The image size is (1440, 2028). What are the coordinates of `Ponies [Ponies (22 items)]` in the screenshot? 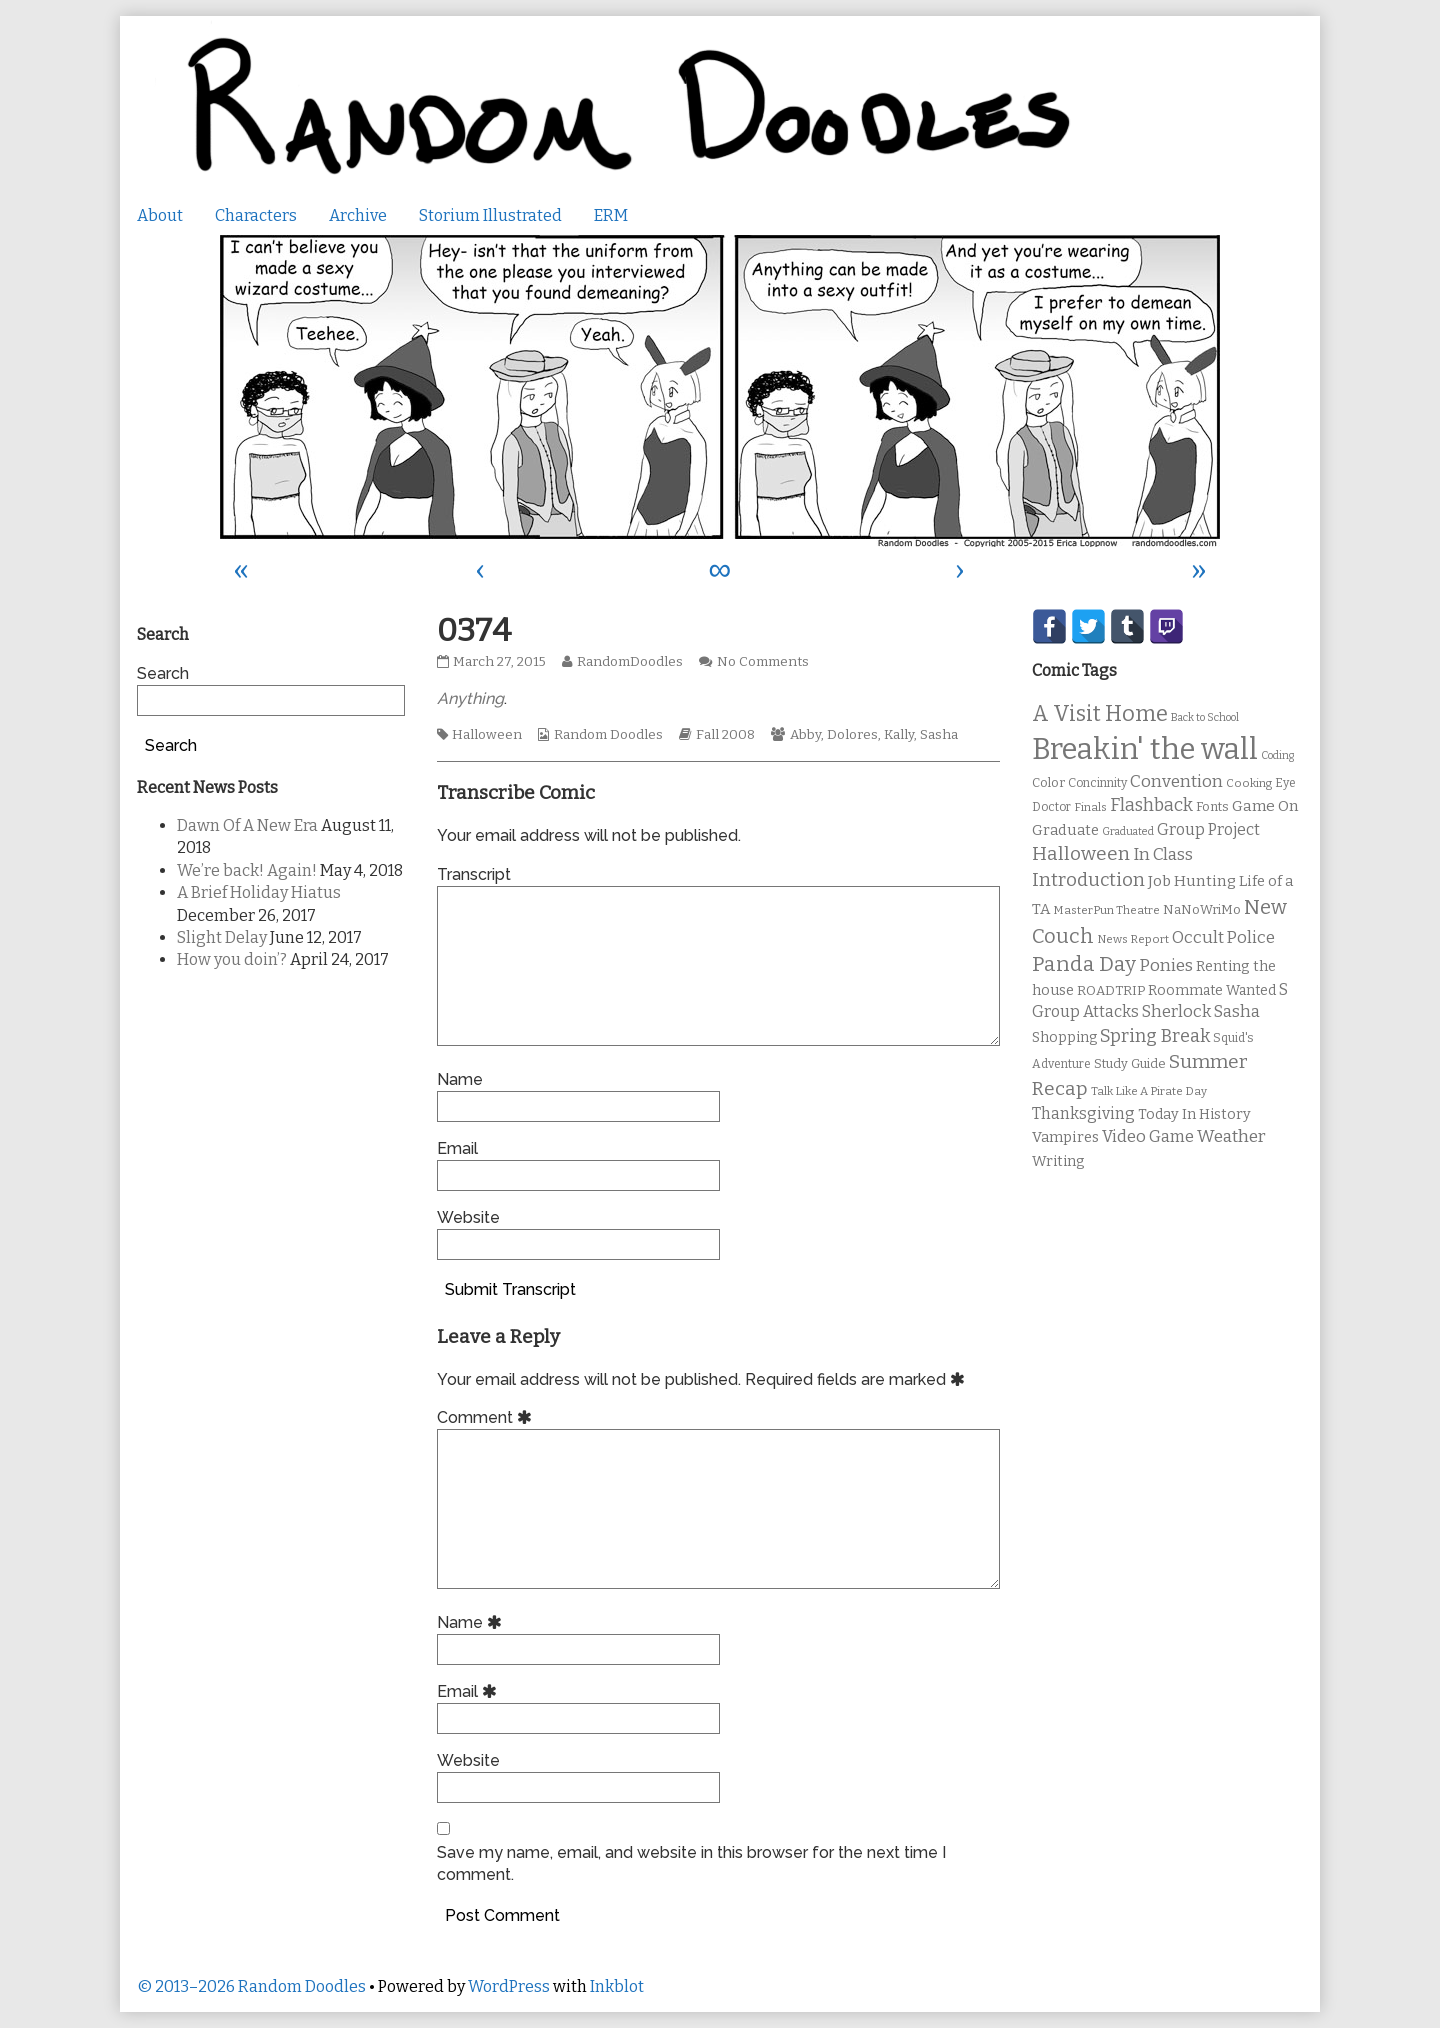 It's located at (1166, 965).